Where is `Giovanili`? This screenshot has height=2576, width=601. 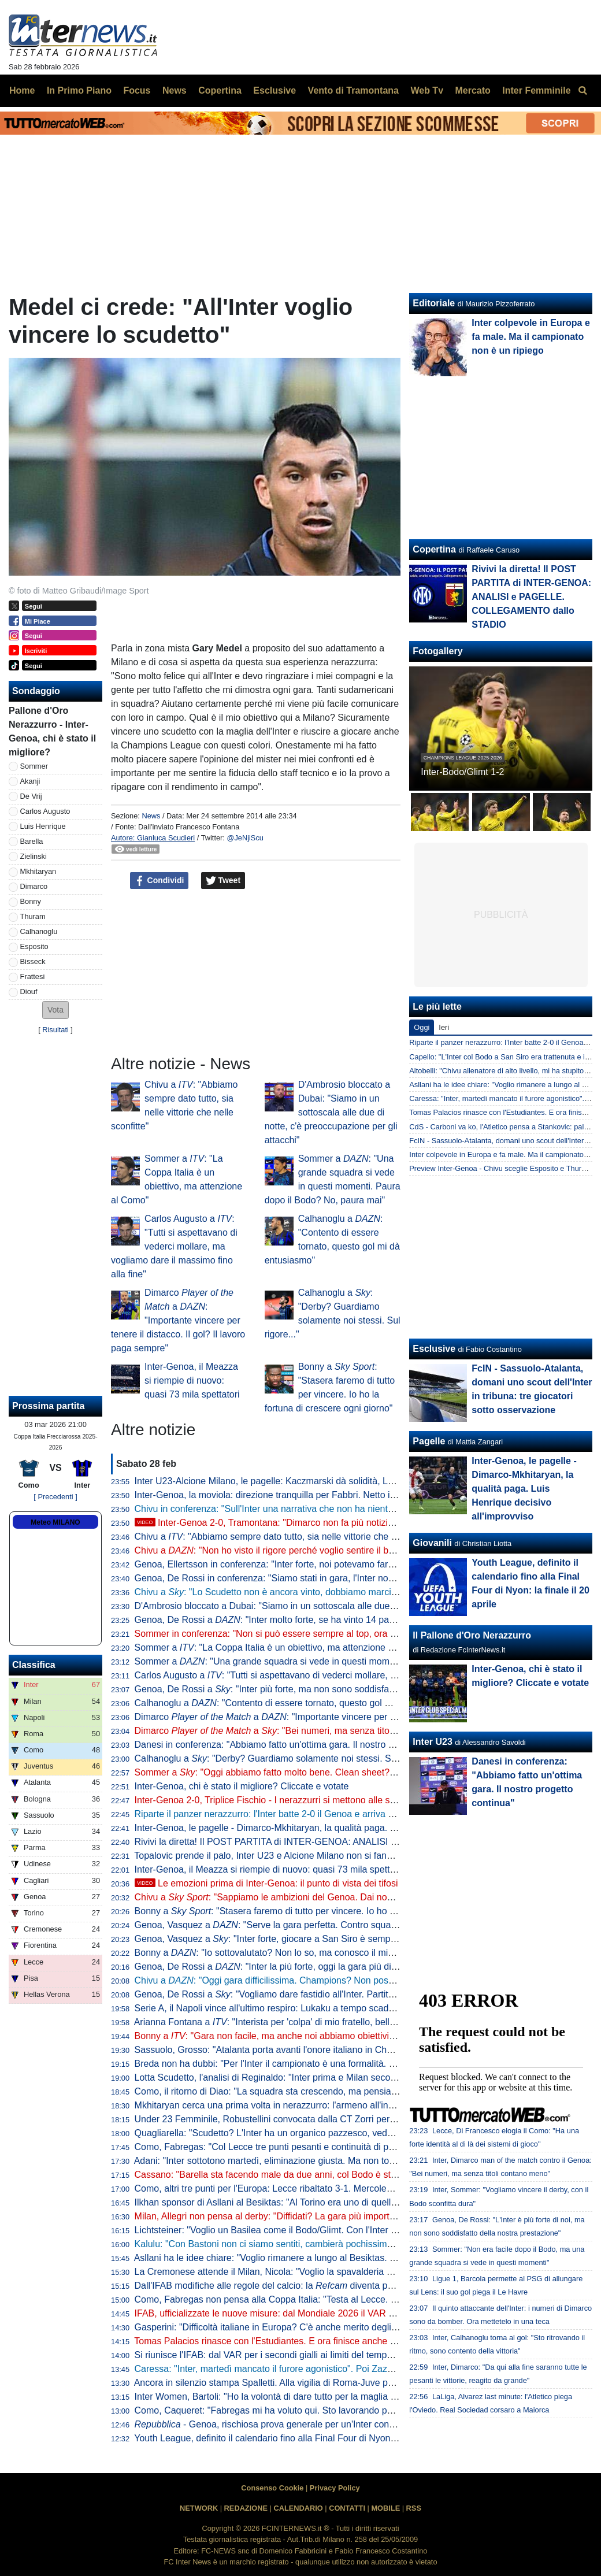 Giovanili is located at coordinates (432, 1543).